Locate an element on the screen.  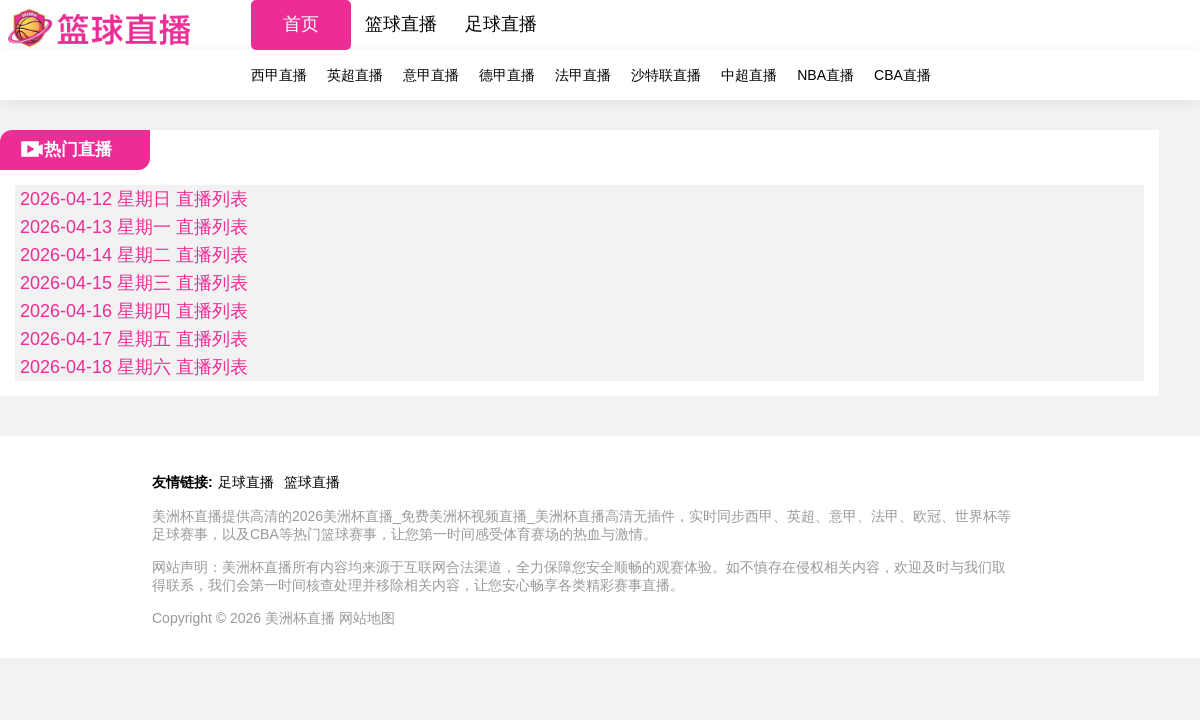
NBA直播 is located at coordinates (825, 75).